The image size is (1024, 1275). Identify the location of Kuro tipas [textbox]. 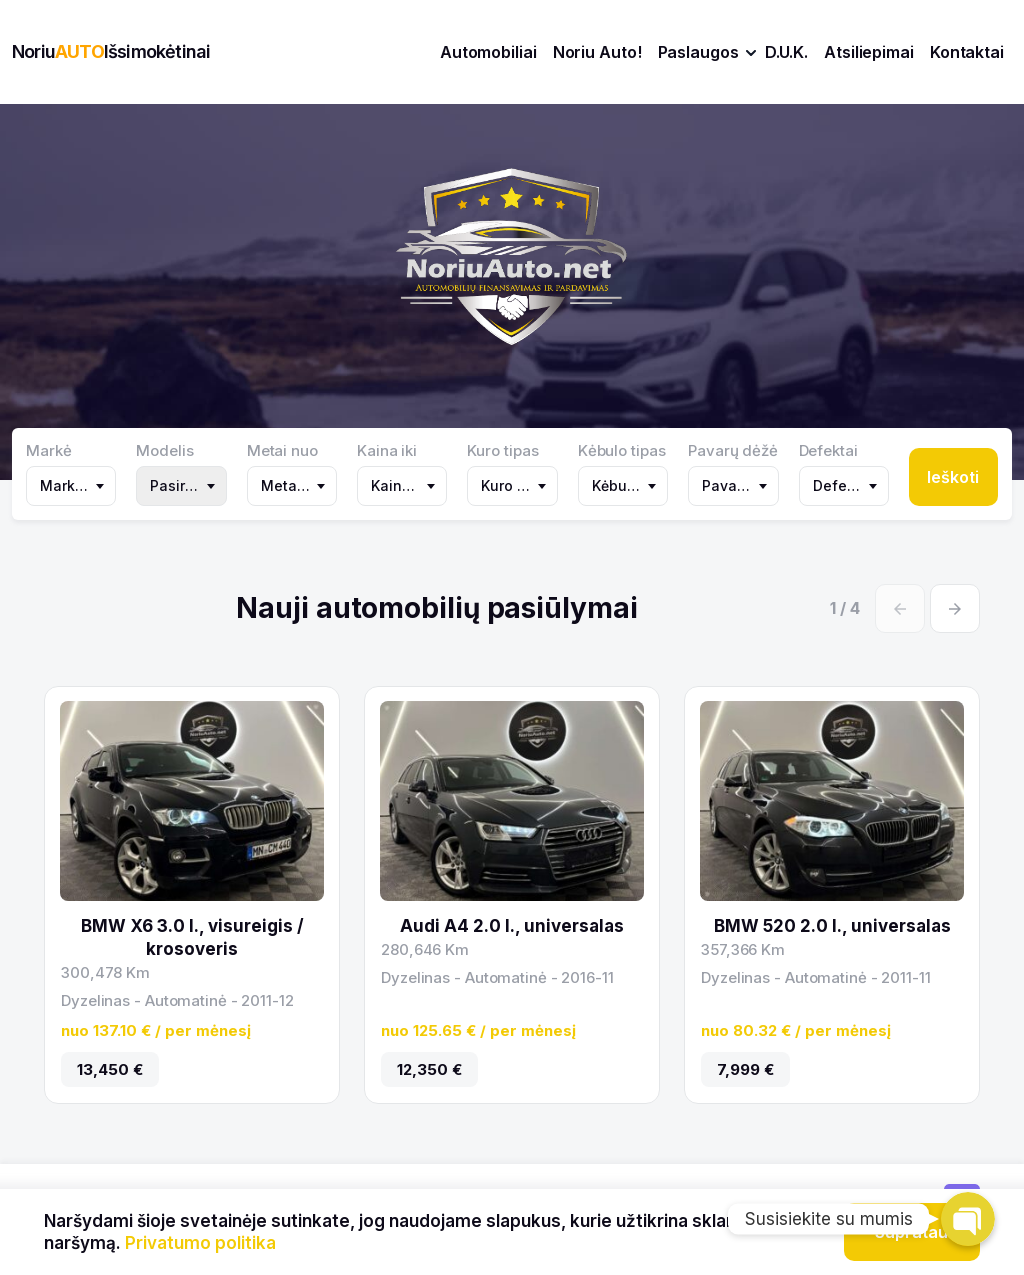
(516, 485).